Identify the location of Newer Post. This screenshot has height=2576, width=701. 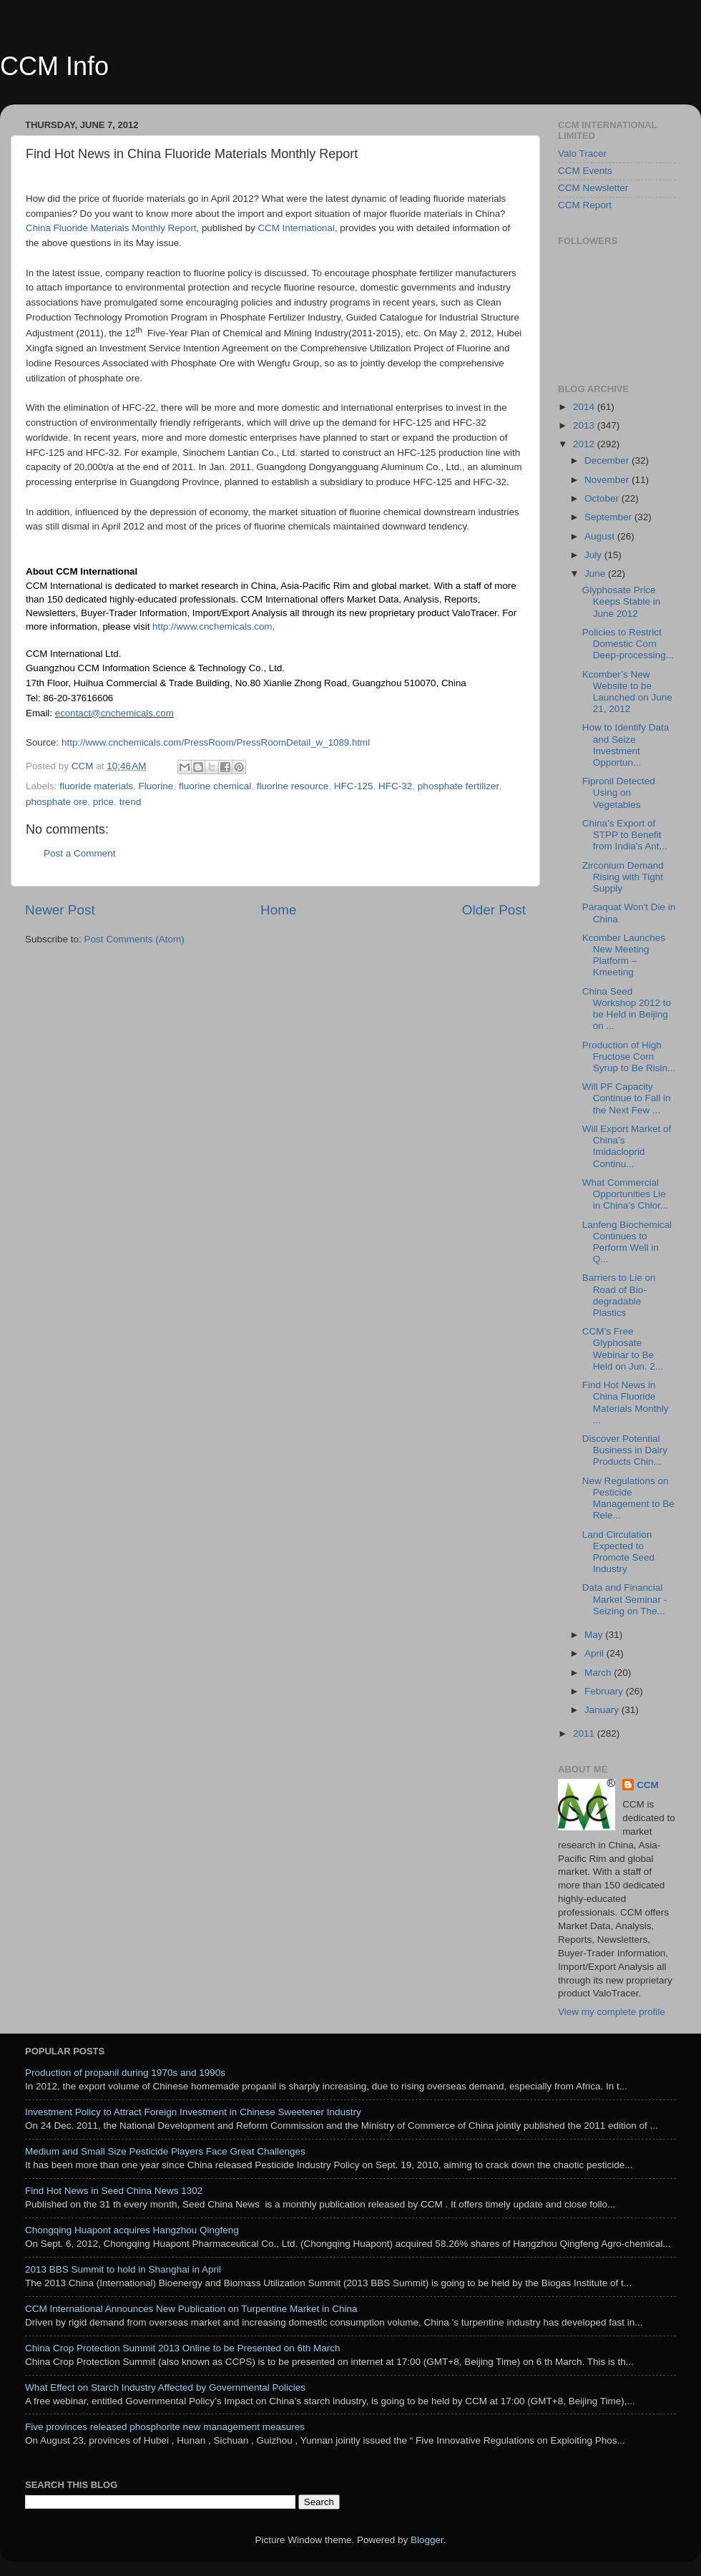
(60, 909).